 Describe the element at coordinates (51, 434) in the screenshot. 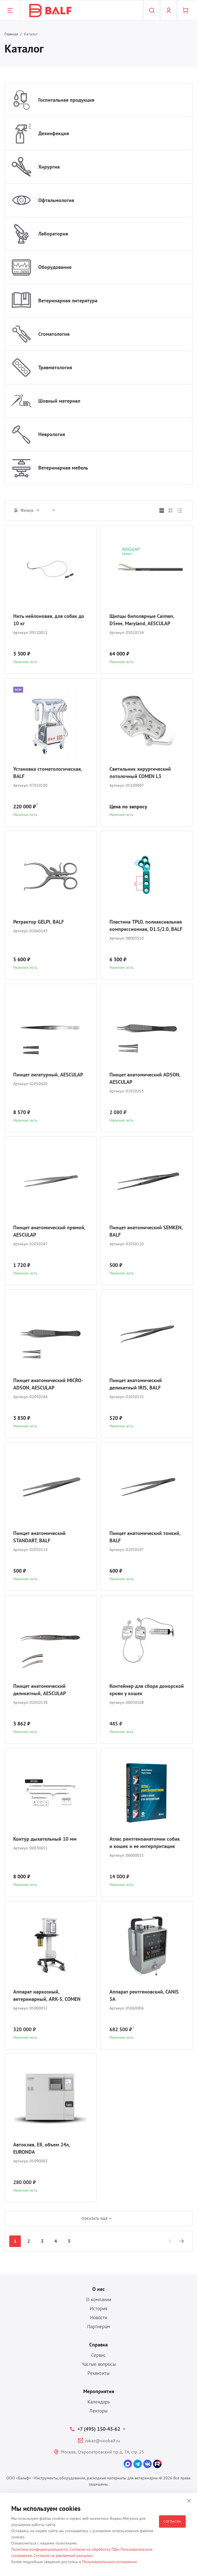

I see `Неврология` at that location.